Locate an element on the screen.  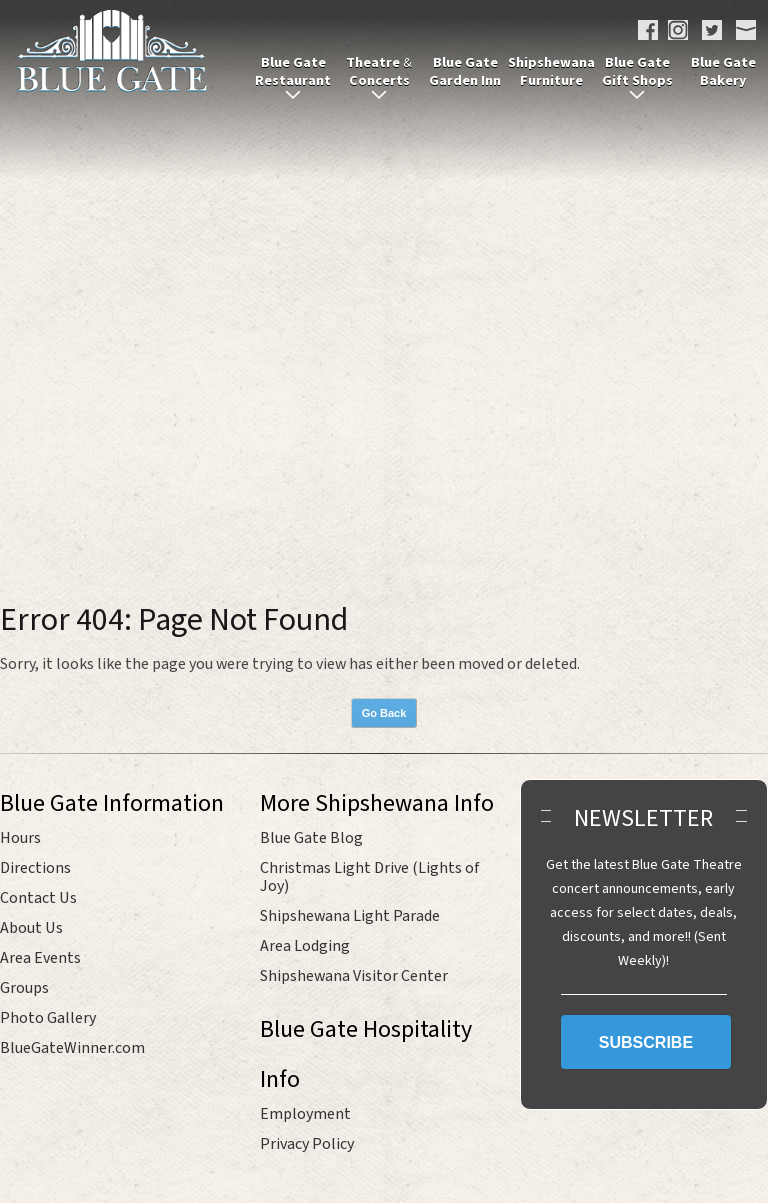
BlueGateWinner.com is located at coordinates (72, 1048).